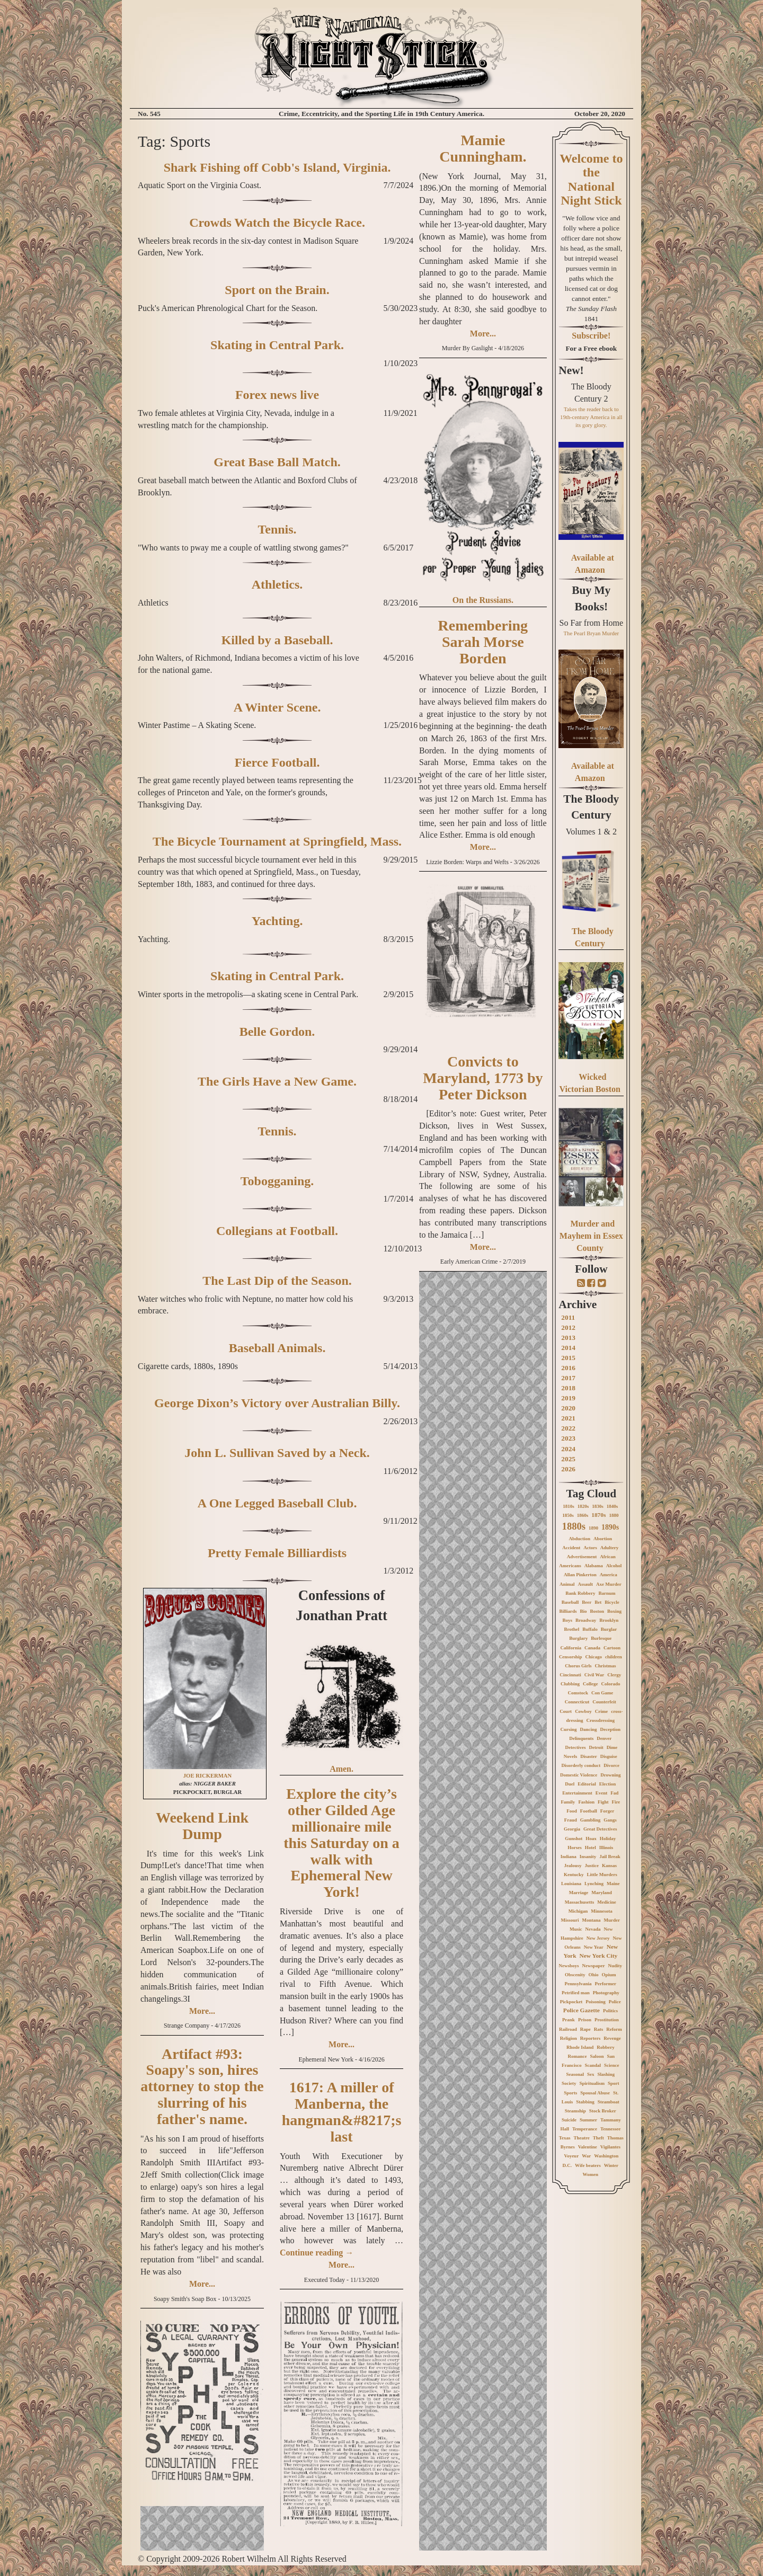  What do you see at coordinates (578, 1983) in the screenshot?
I see `Pennsylvania` at bounding box center [578, 1983].